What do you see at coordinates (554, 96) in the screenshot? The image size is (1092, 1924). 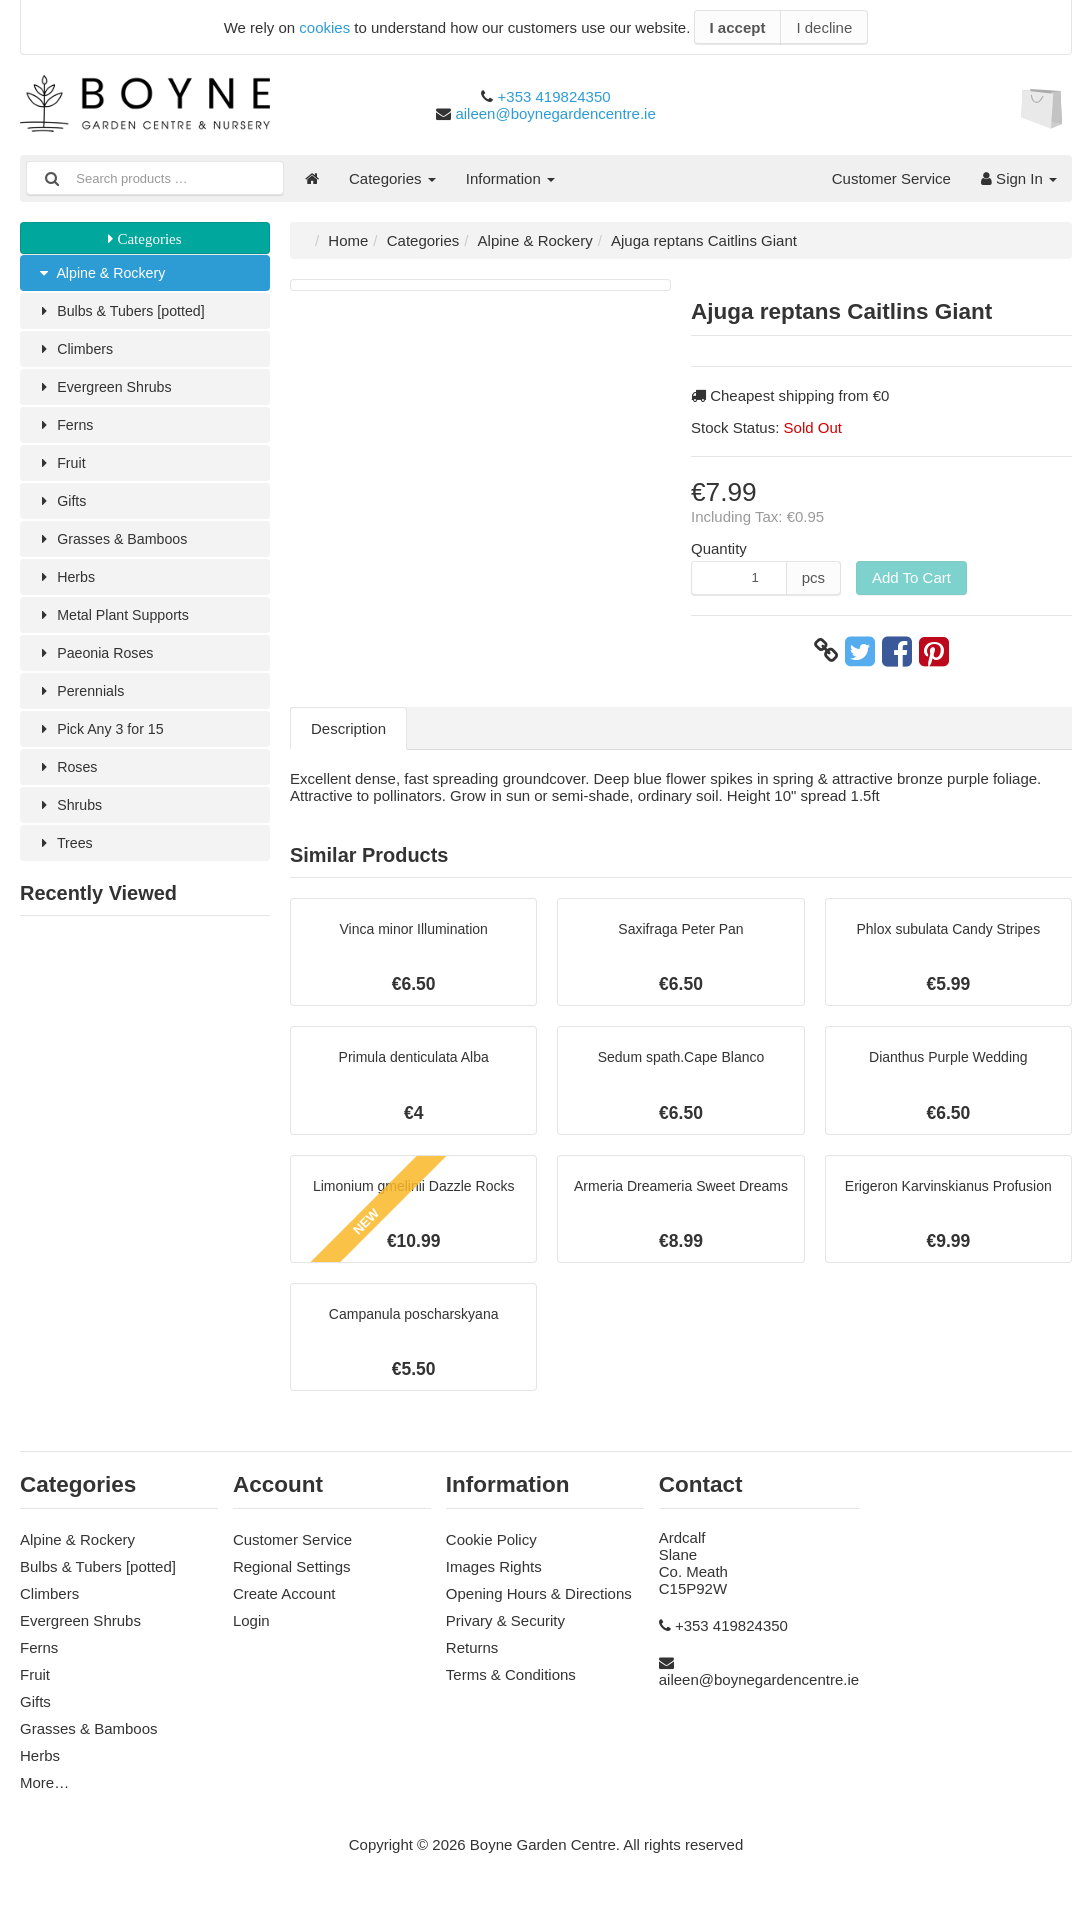 I see `+353 419824350` at bounding box center [554, 96].